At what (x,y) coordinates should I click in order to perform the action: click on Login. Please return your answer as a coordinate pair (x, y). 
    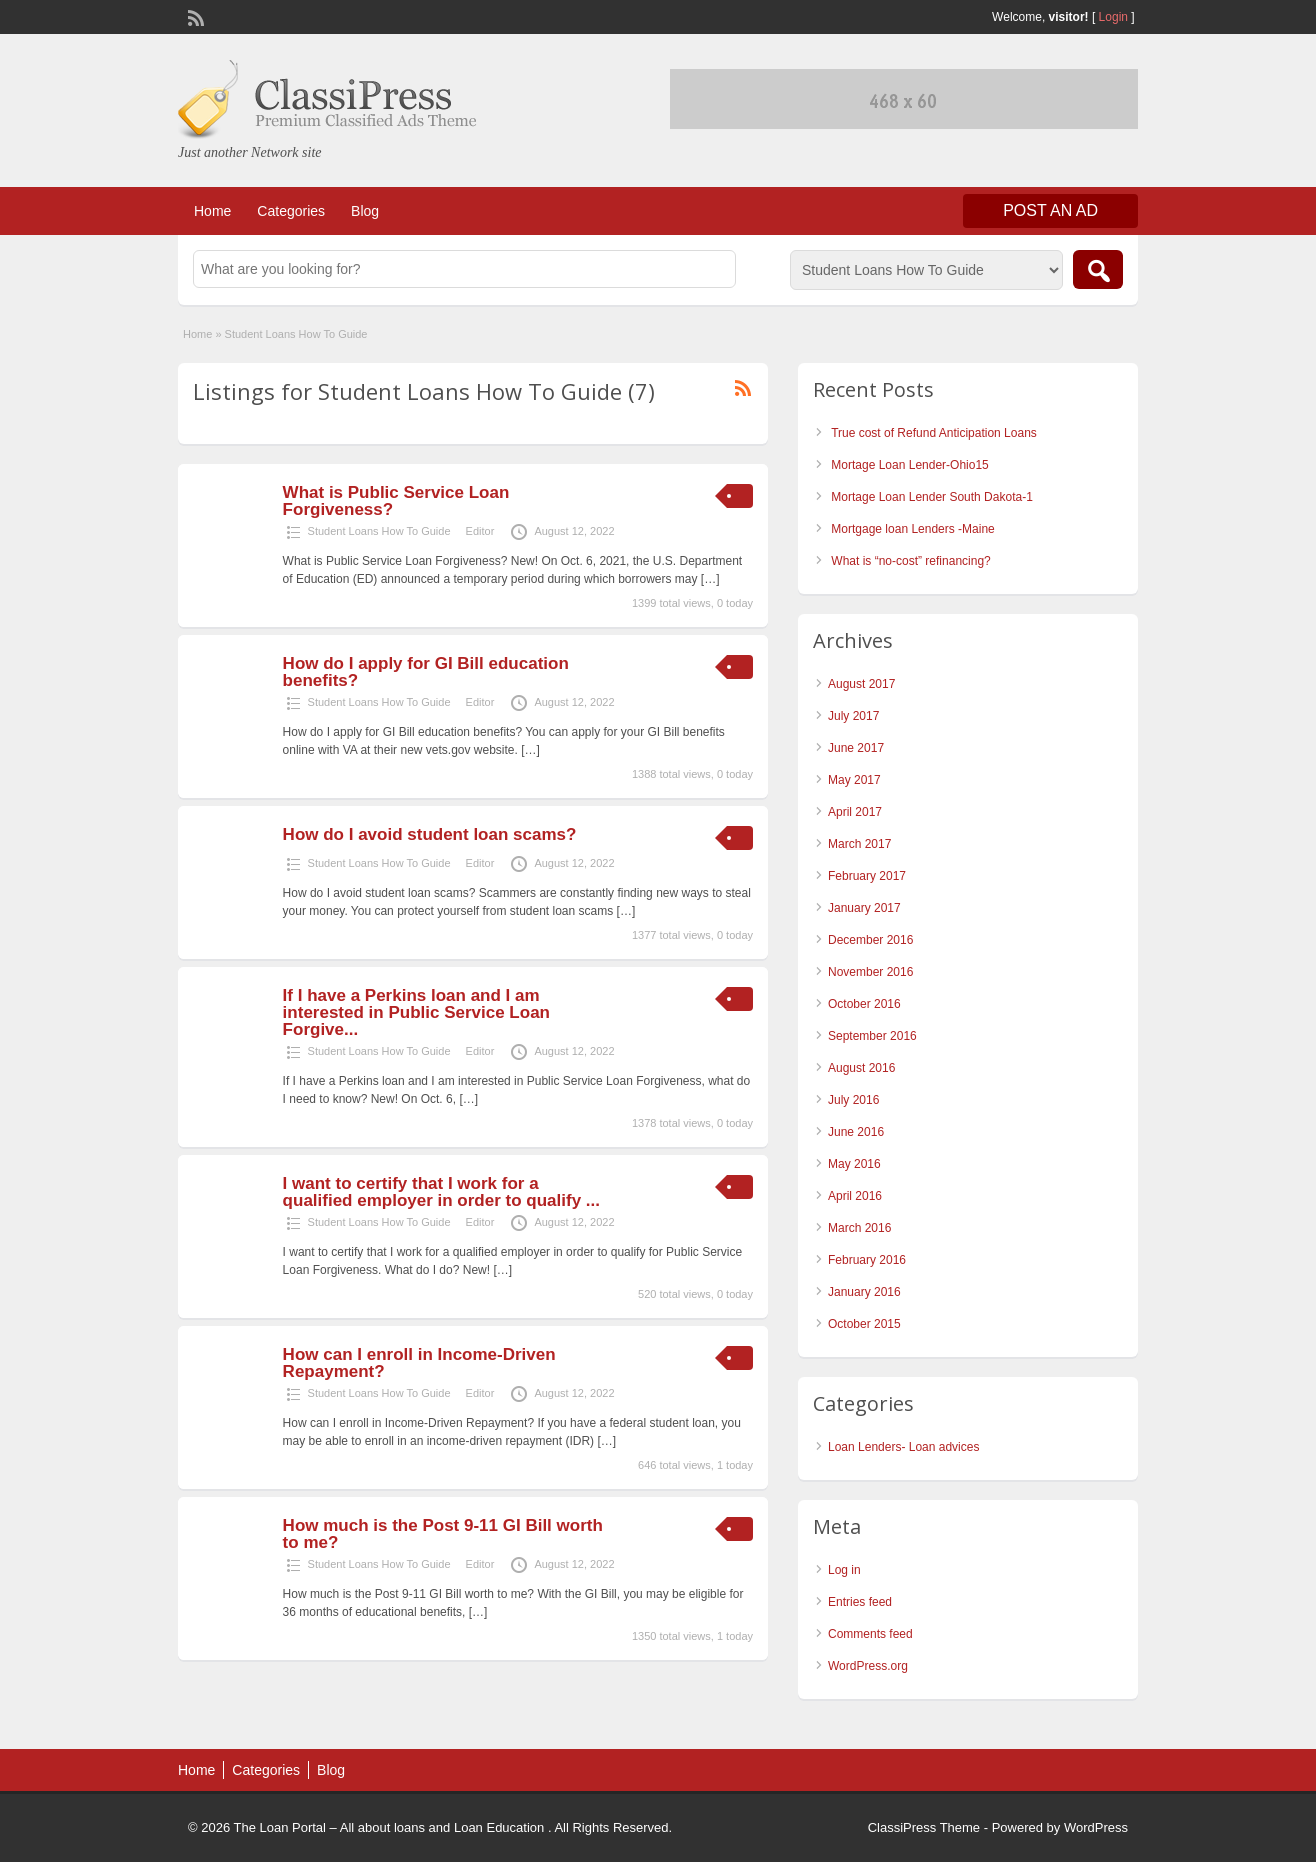
    Looking at the image, I should click on (1113, 17).